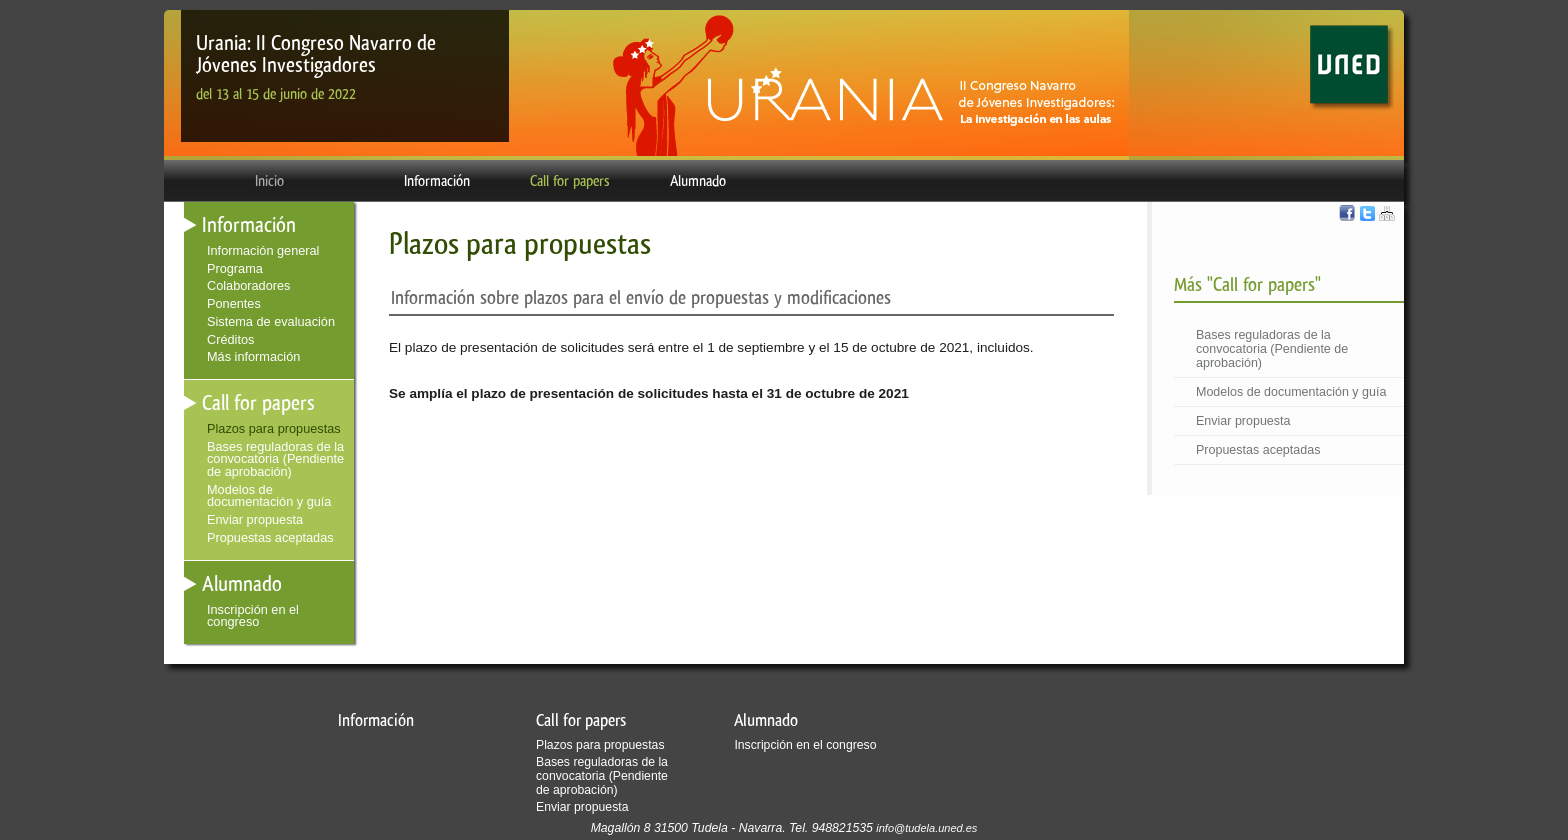 The height and width of the screenshot is (840, 1568). What do you see at coordinates (570, 181) in the screenshot?
I see `Call for papers` at bounding box center [570, 181].